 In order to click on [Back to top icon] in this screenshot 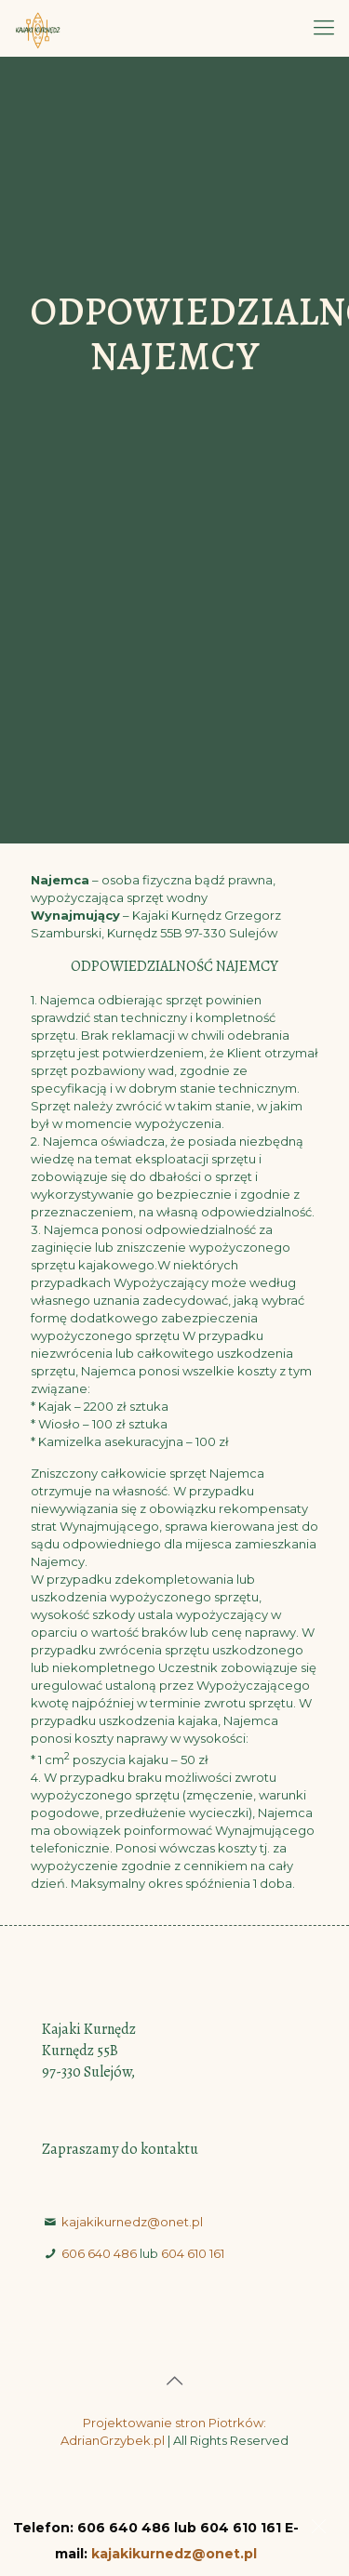, I will do `click(175, 2380)`.